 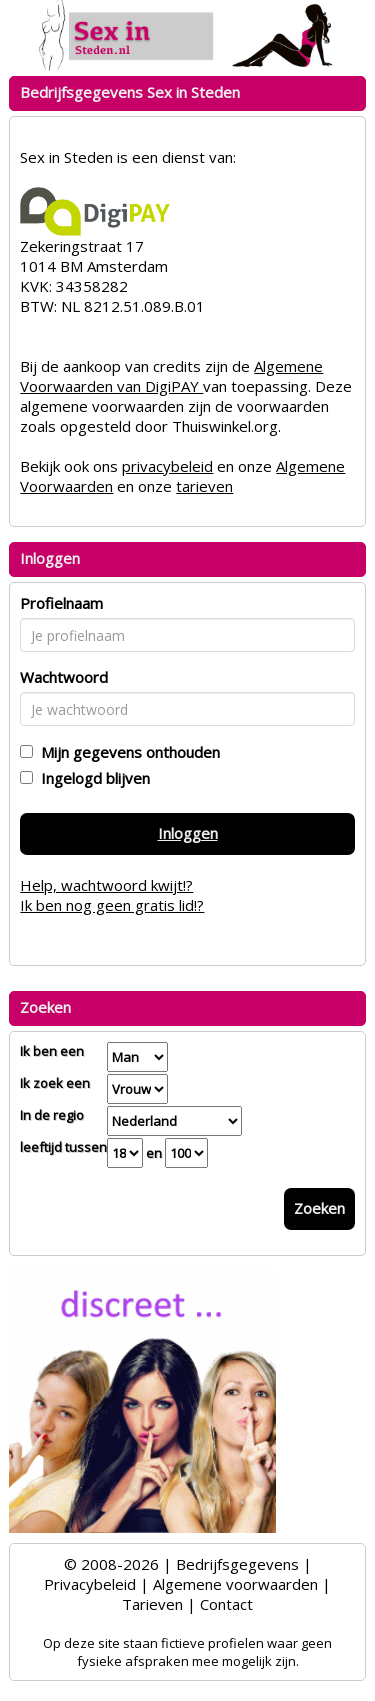 I want to click on Zoeken, so click(x=319, y=1208).